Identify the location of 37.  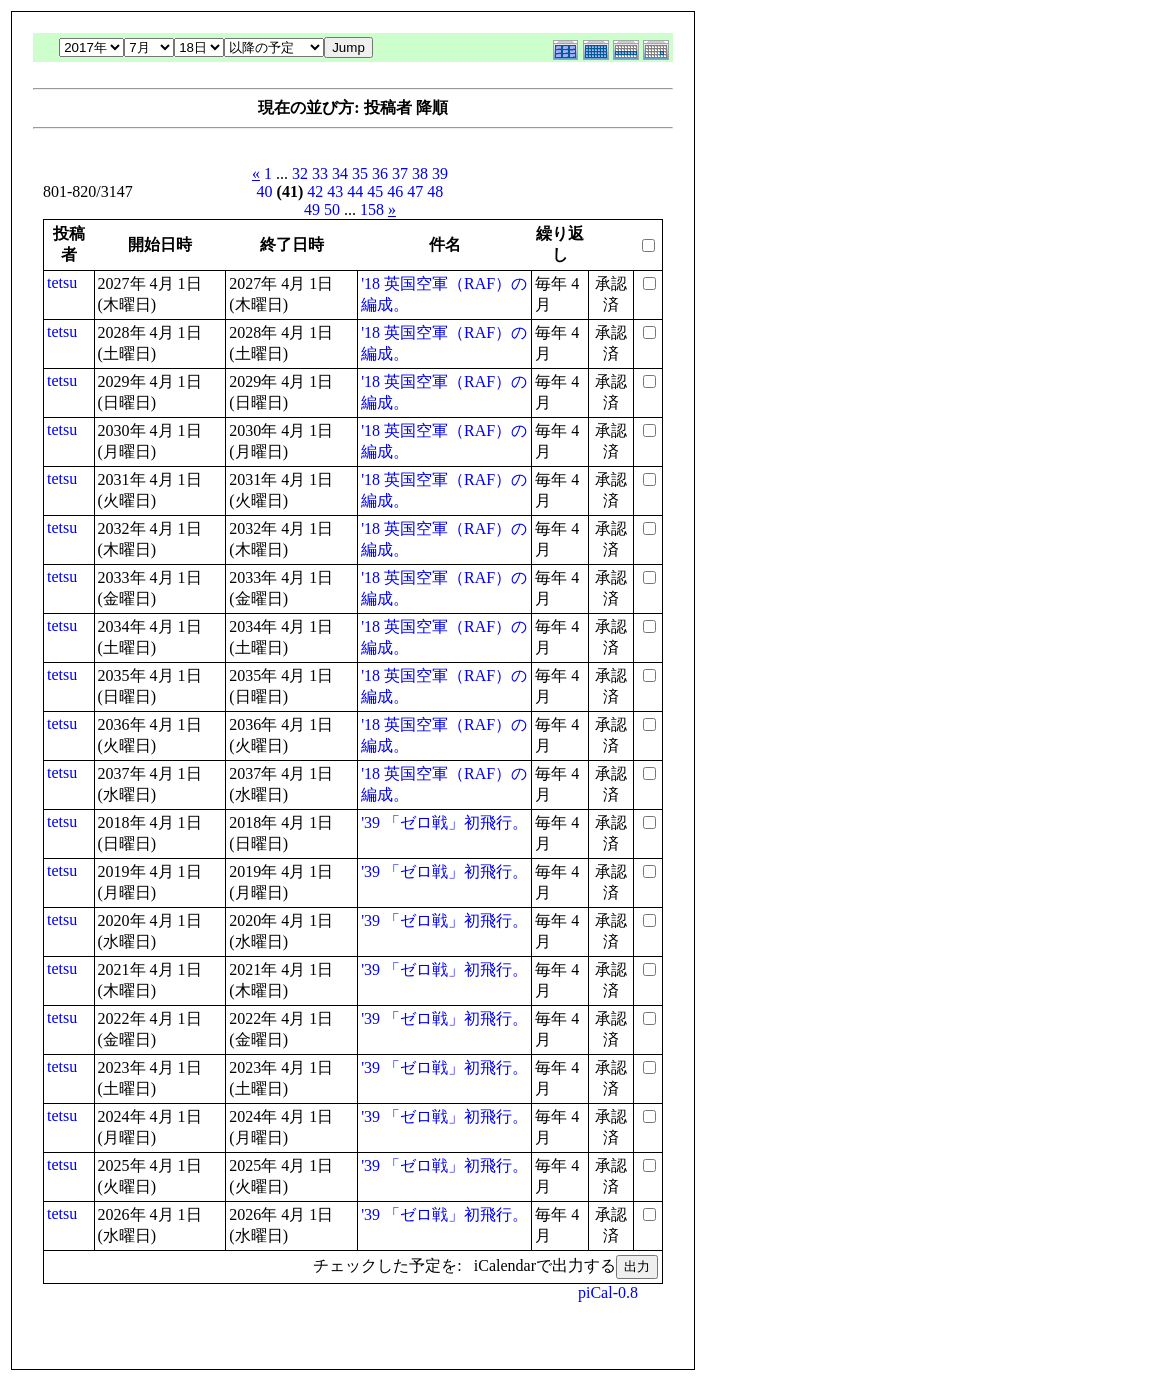
(400, 173).